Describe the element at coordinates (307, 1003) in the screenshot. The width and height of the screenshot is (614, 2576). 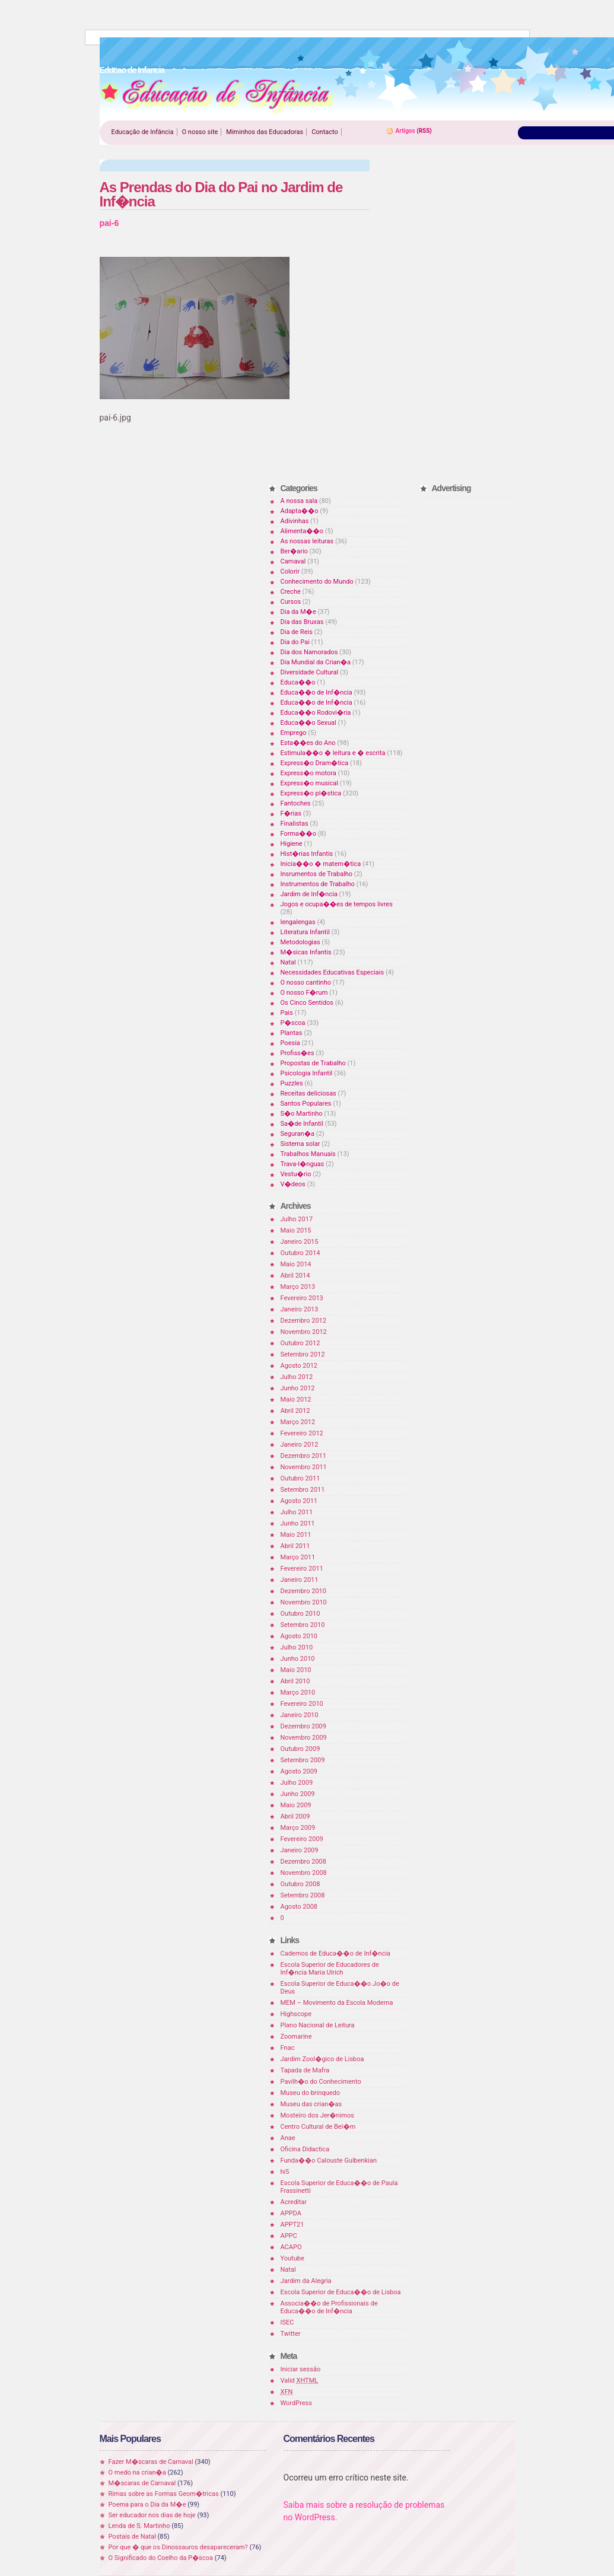
I see `Os Cinco Sentidos` at that location.